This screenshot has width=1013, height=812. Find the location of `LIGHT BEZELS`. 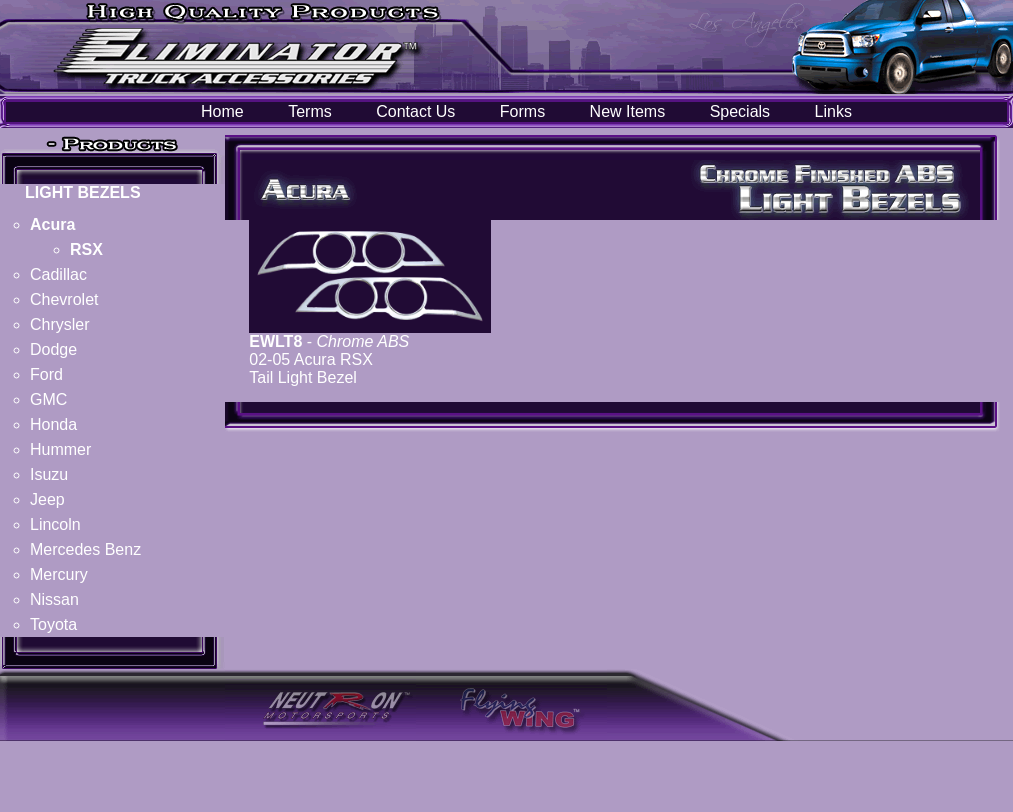

LIGHT BEZELS is located at coordinates (83, 192).